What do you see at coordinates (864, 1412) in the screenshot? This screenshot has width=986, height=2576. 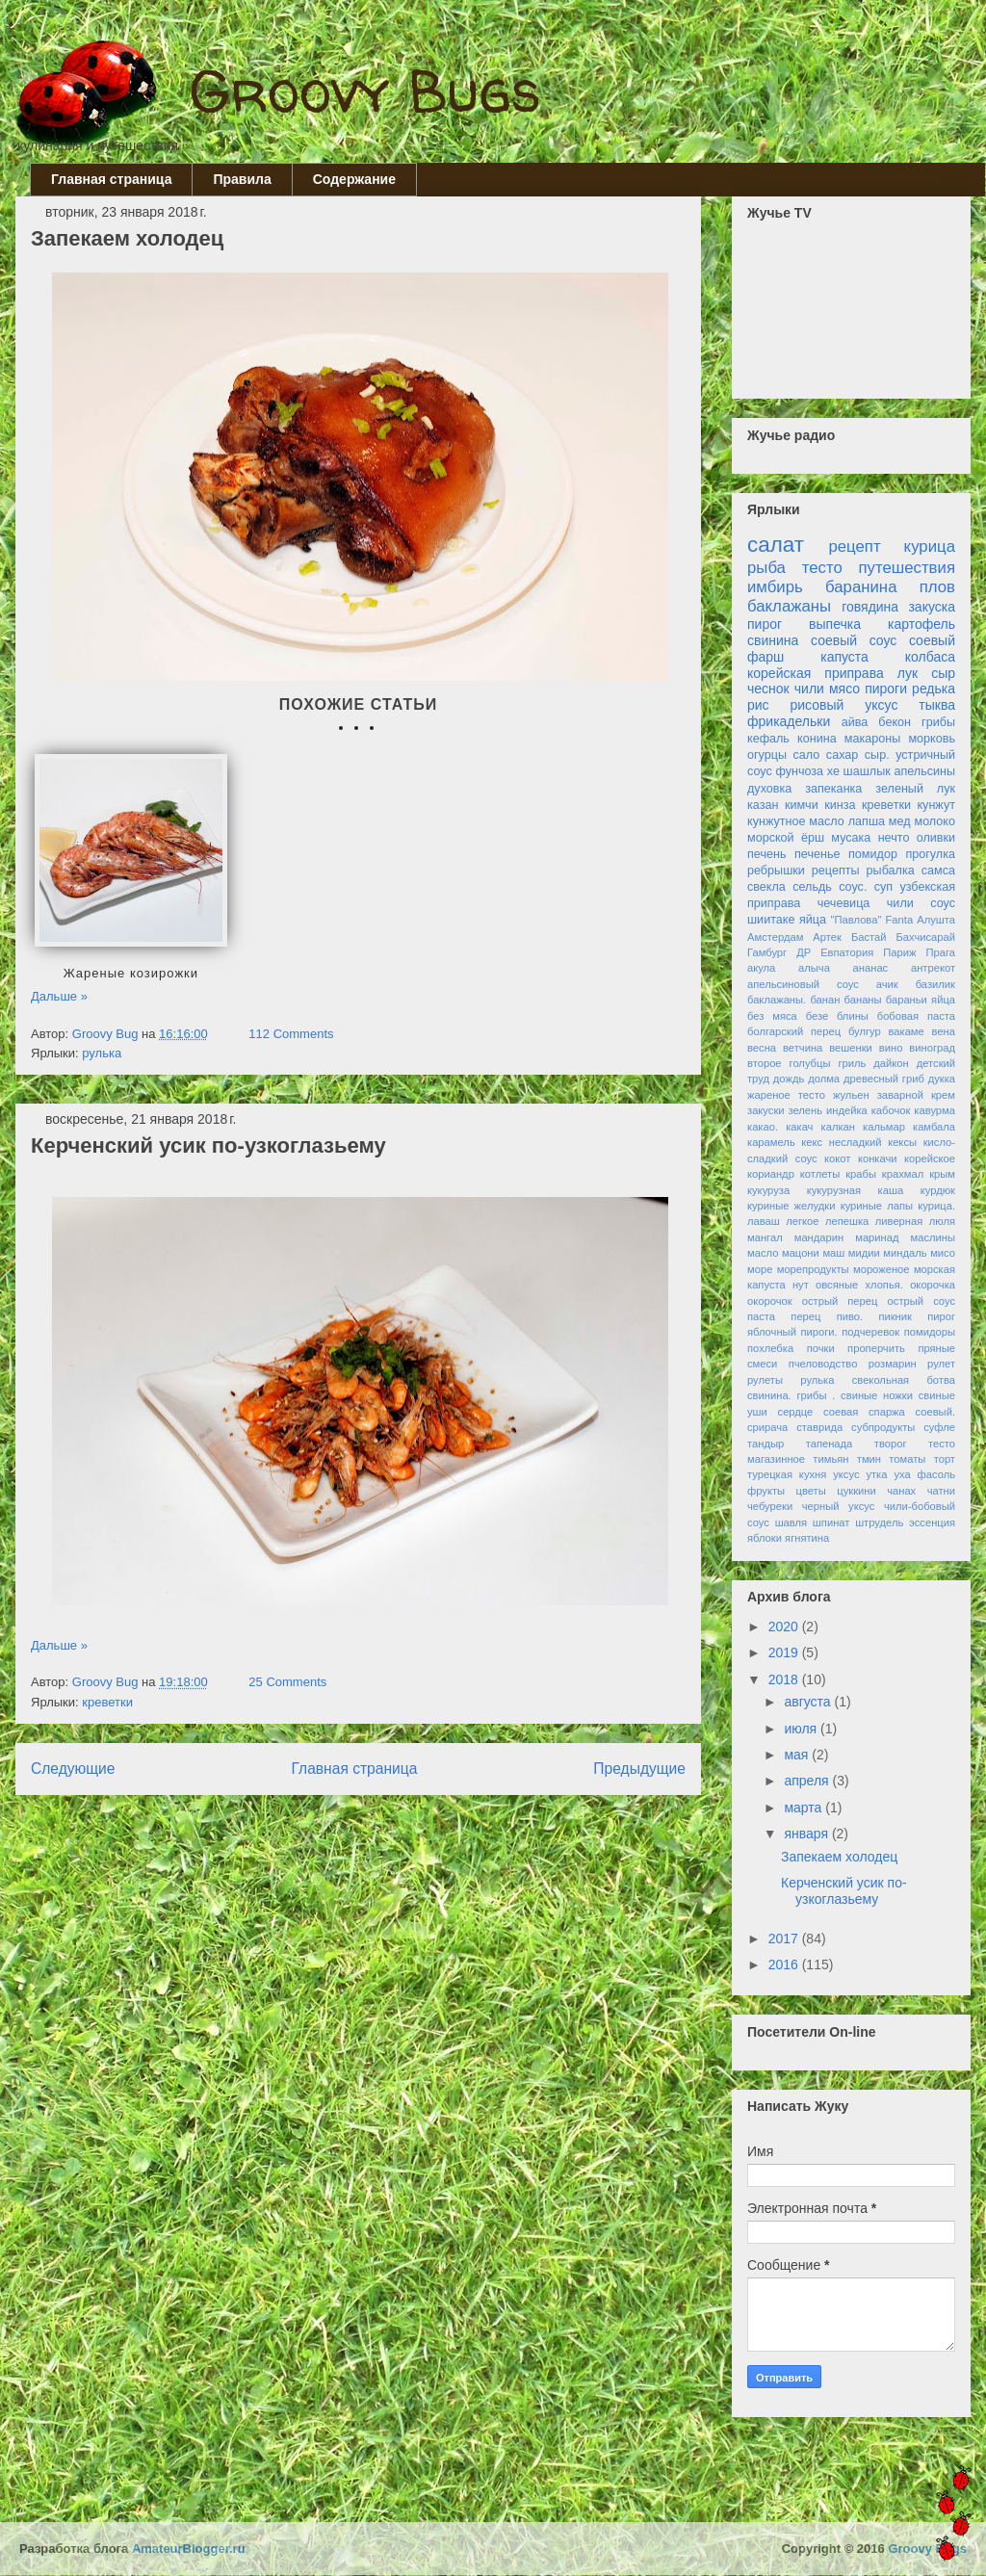 I see `соевая спаржа` at bounding box center [864, 1412].